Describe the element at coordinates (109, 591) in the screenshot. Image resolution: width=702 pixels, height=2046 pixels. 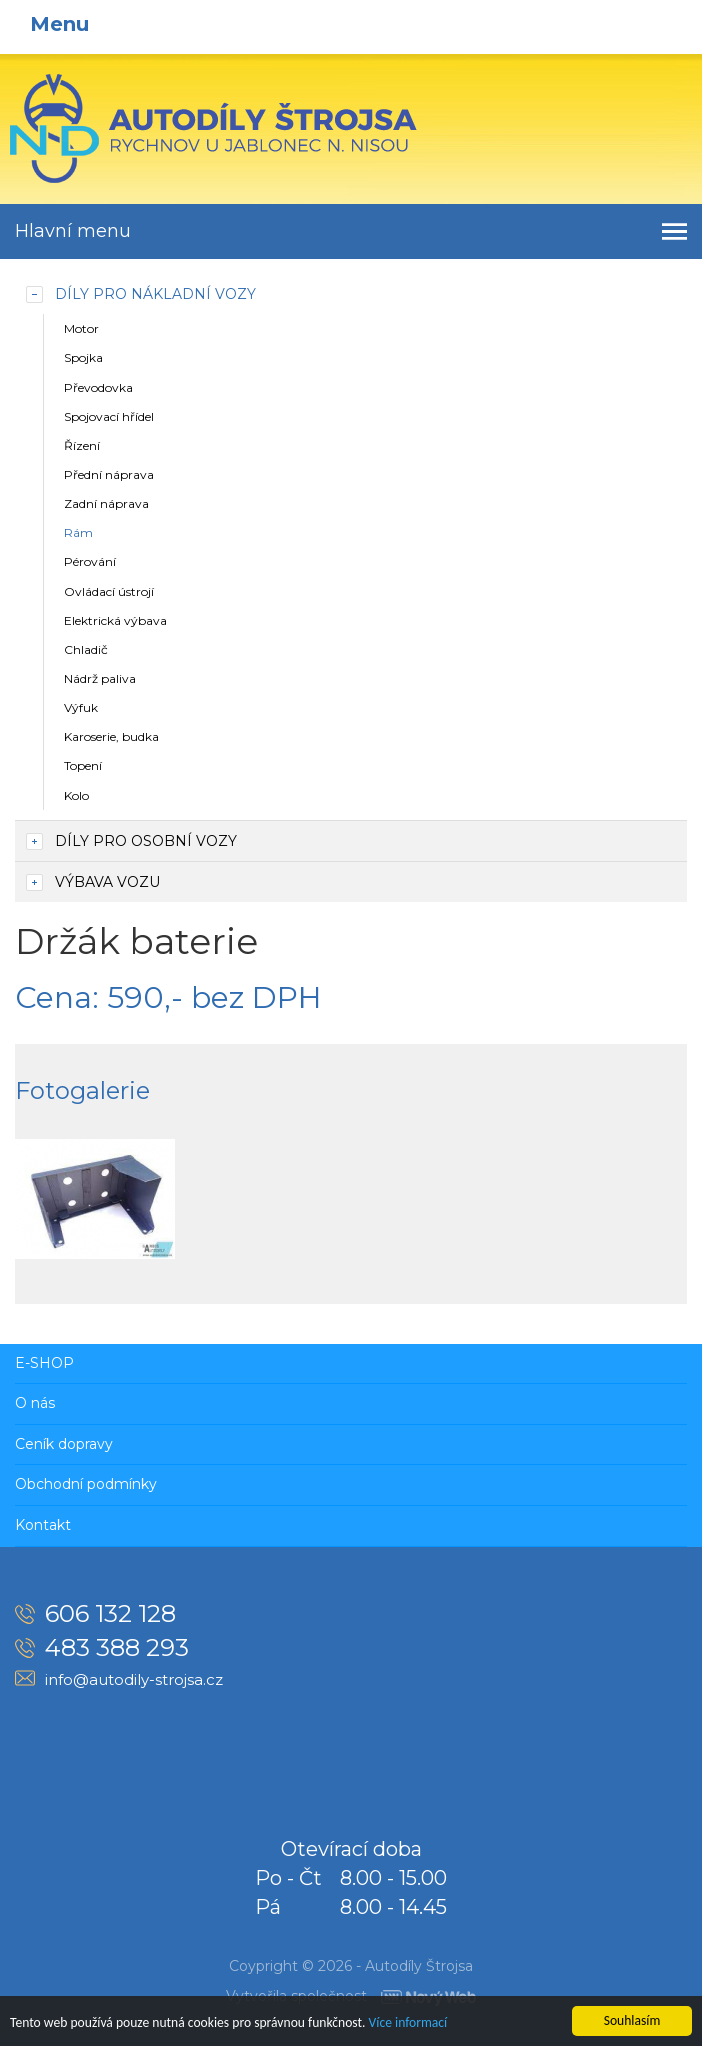
I see `Ovládací ústrojí` at that location.